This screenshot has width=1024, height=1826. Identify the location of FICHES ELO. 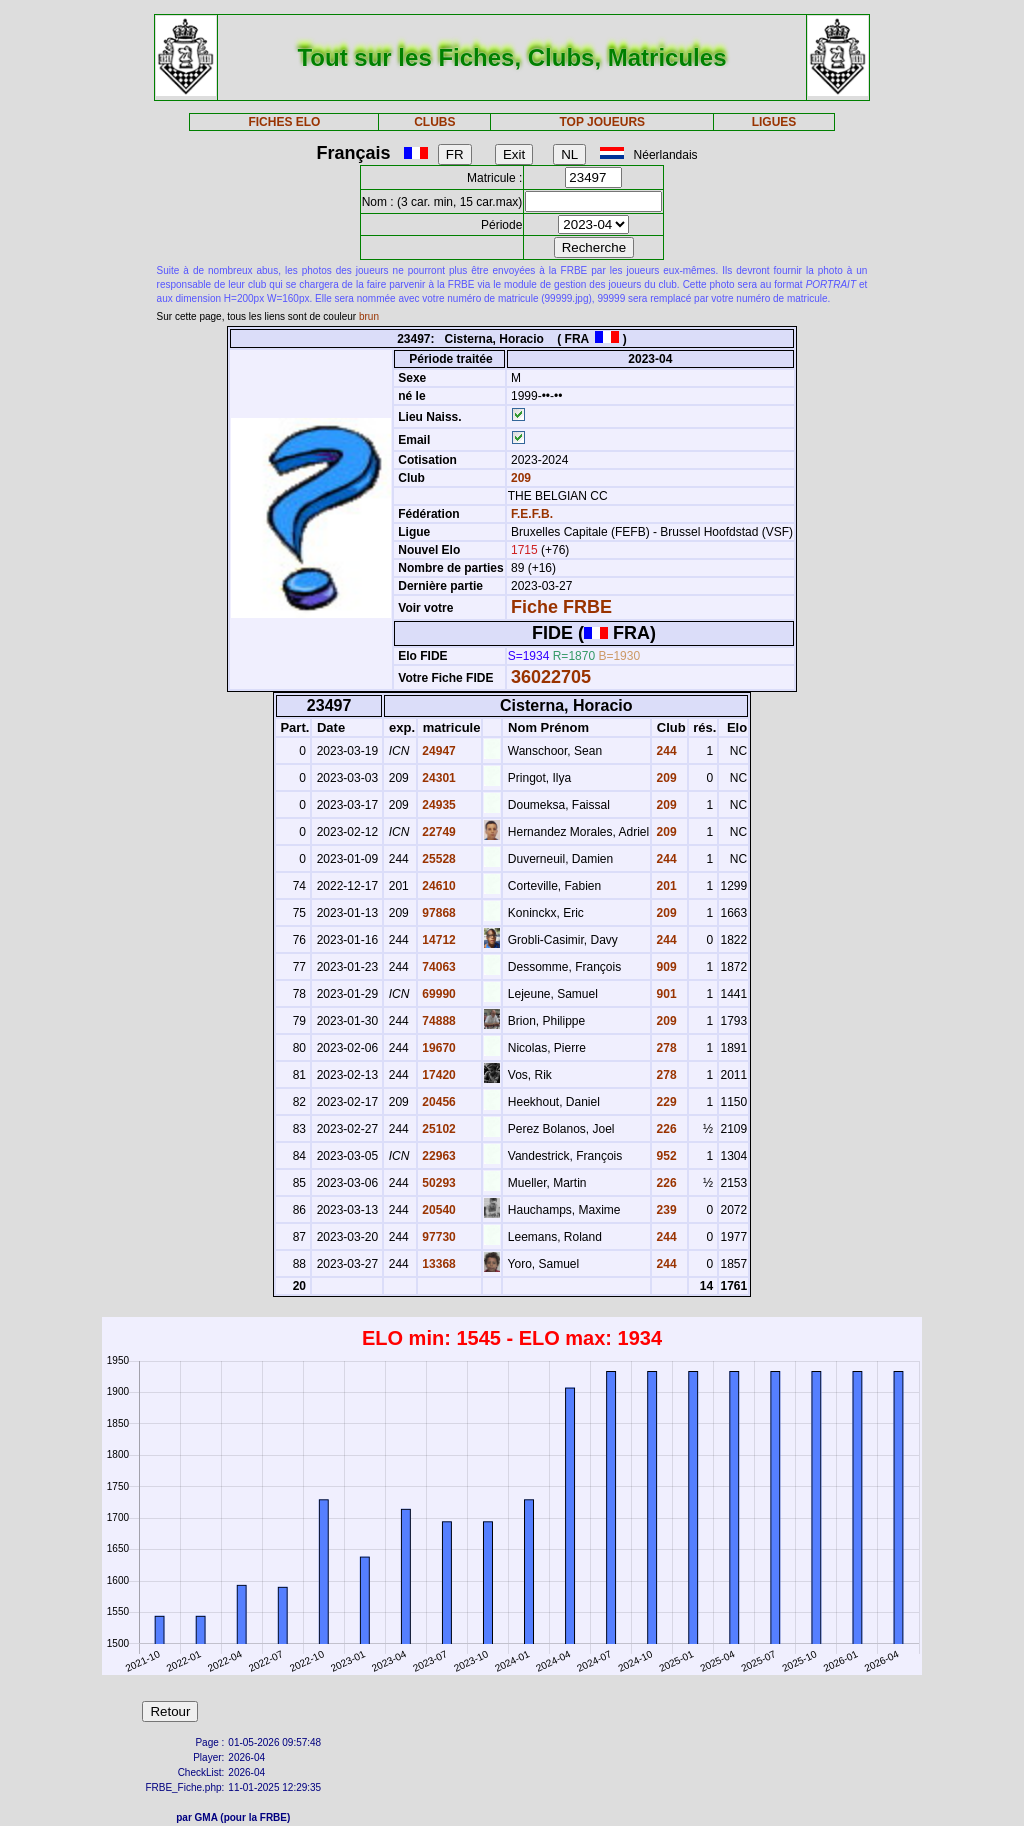
(284, 122).